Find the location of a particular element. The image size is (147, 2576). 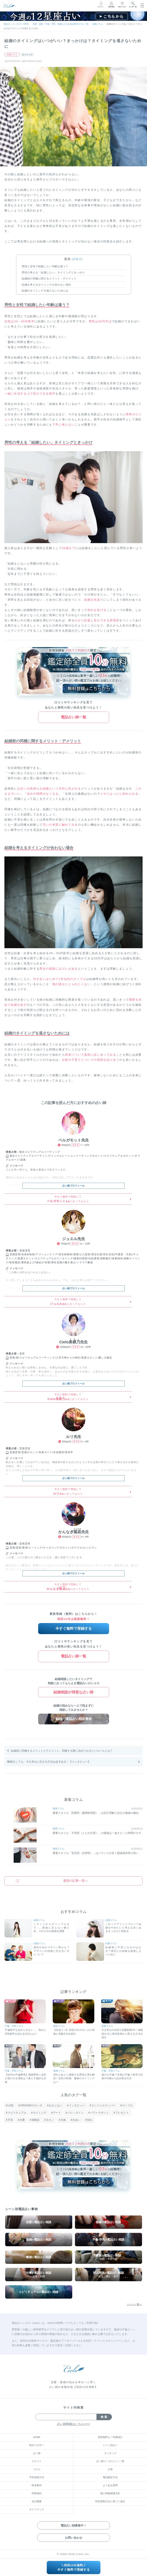

ランキング is located at coordinates (110, 2453).